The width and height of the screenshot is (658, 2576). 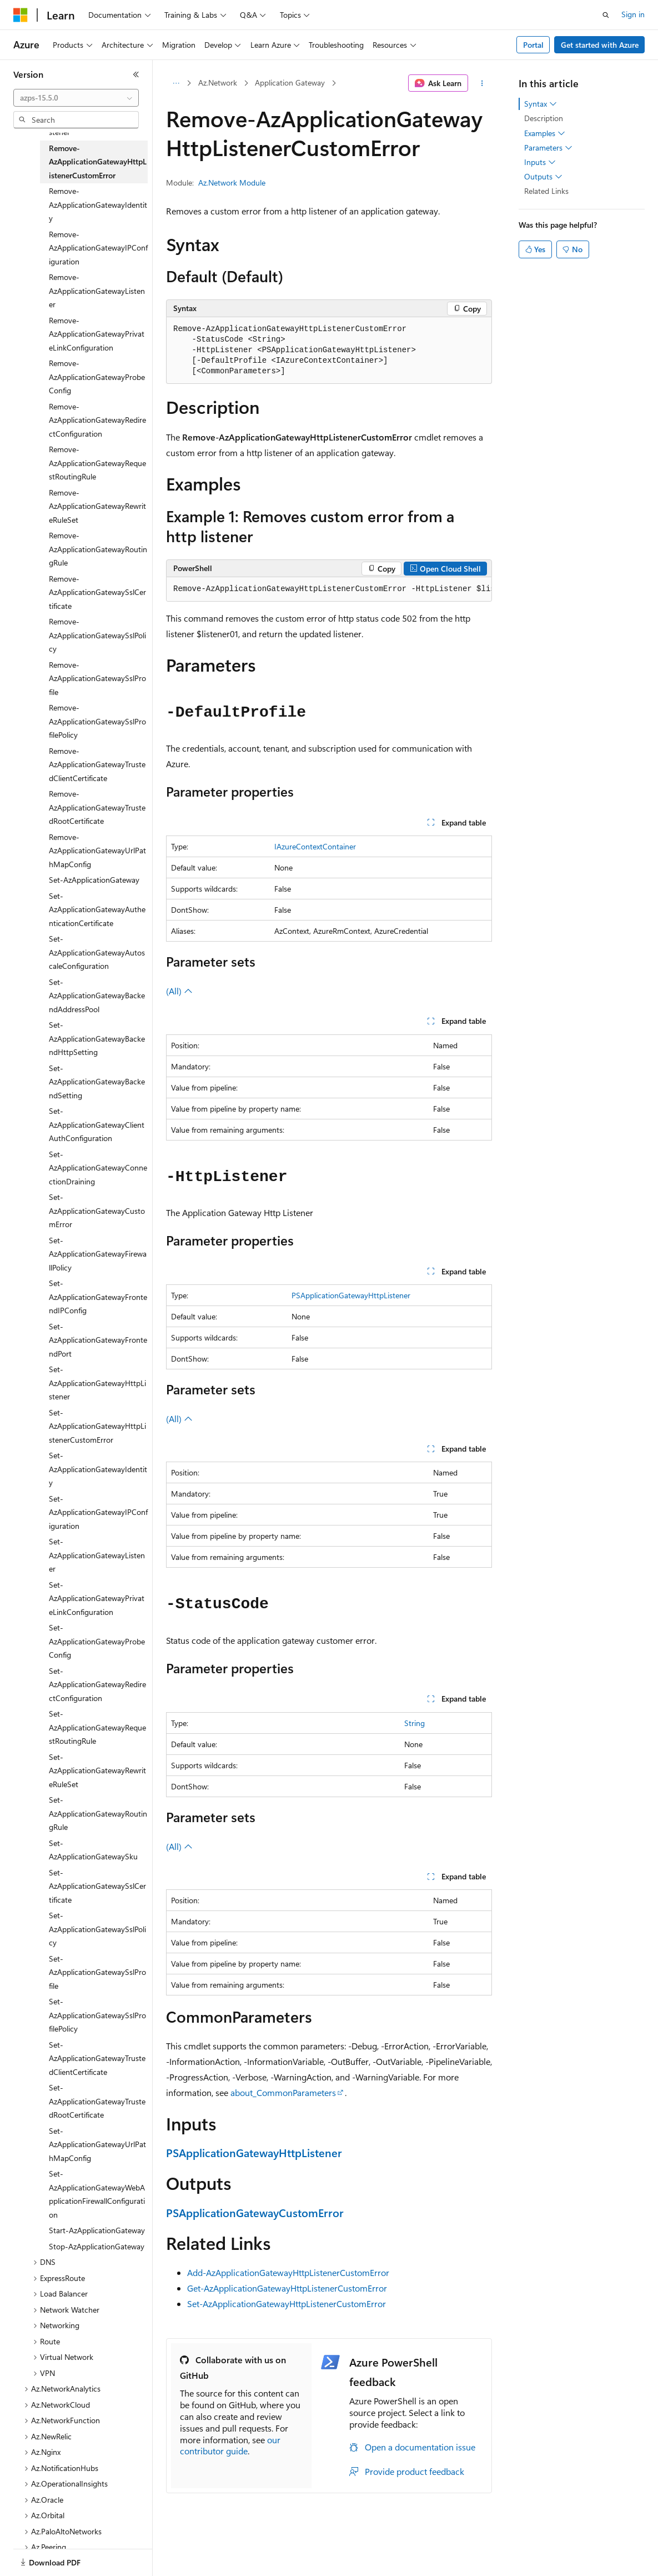 I want to click on [Open search], so click(x=606, y=15).